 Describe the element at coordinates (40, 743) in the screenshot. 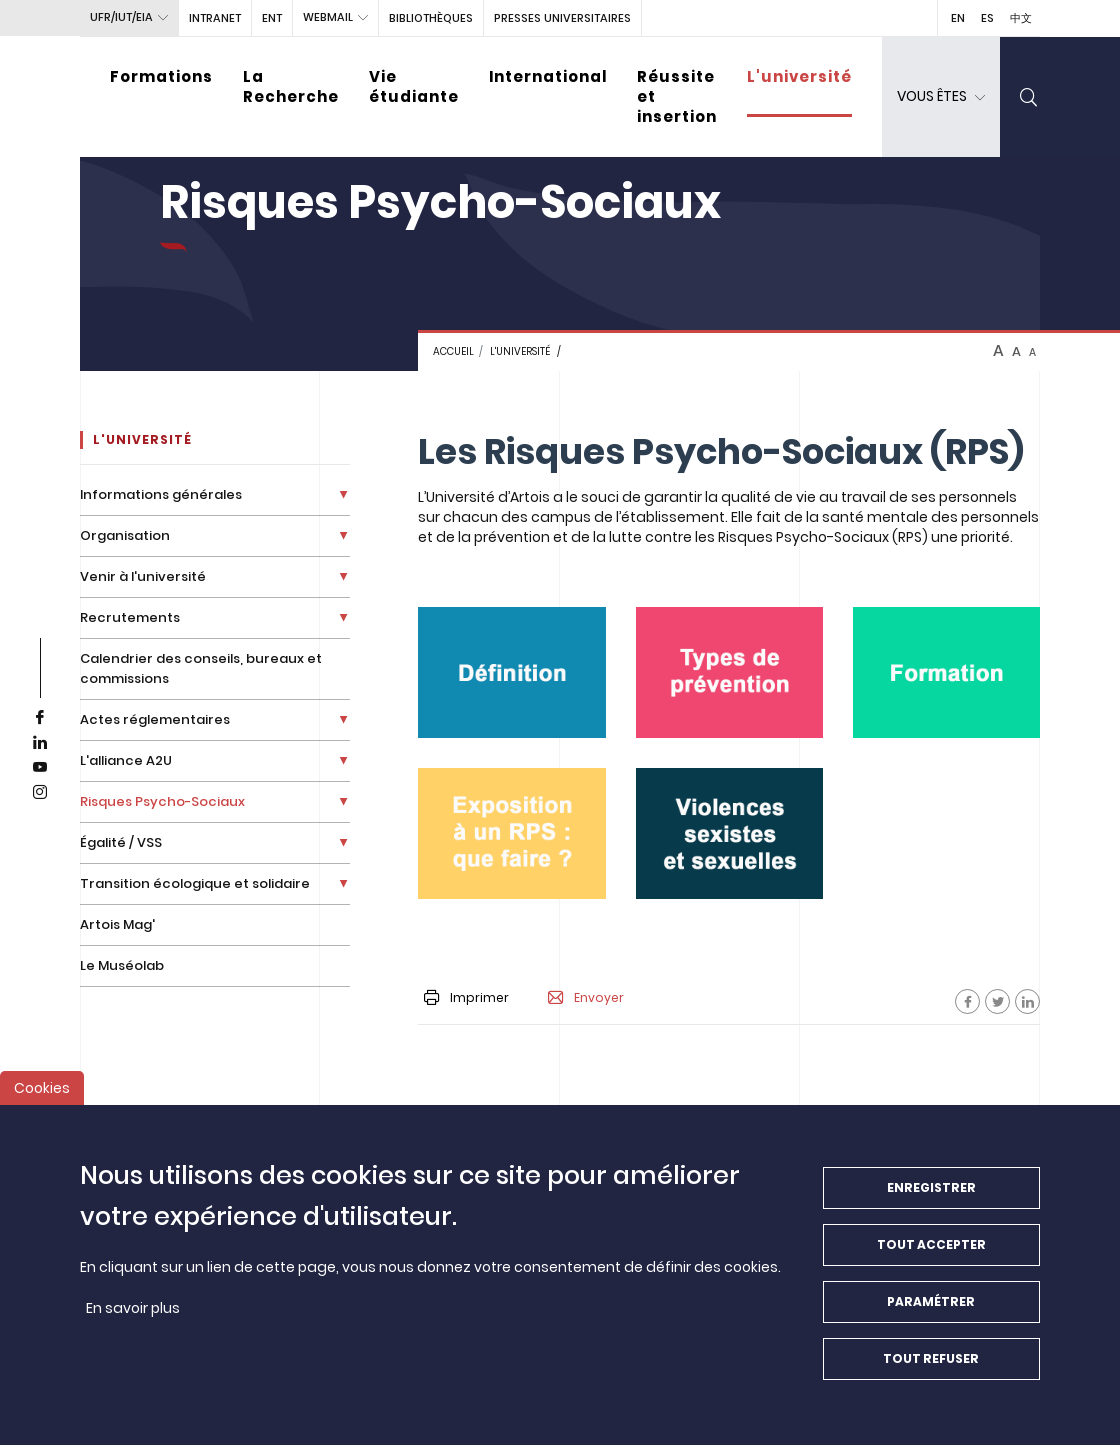

I see `[linkedin]` at that location.